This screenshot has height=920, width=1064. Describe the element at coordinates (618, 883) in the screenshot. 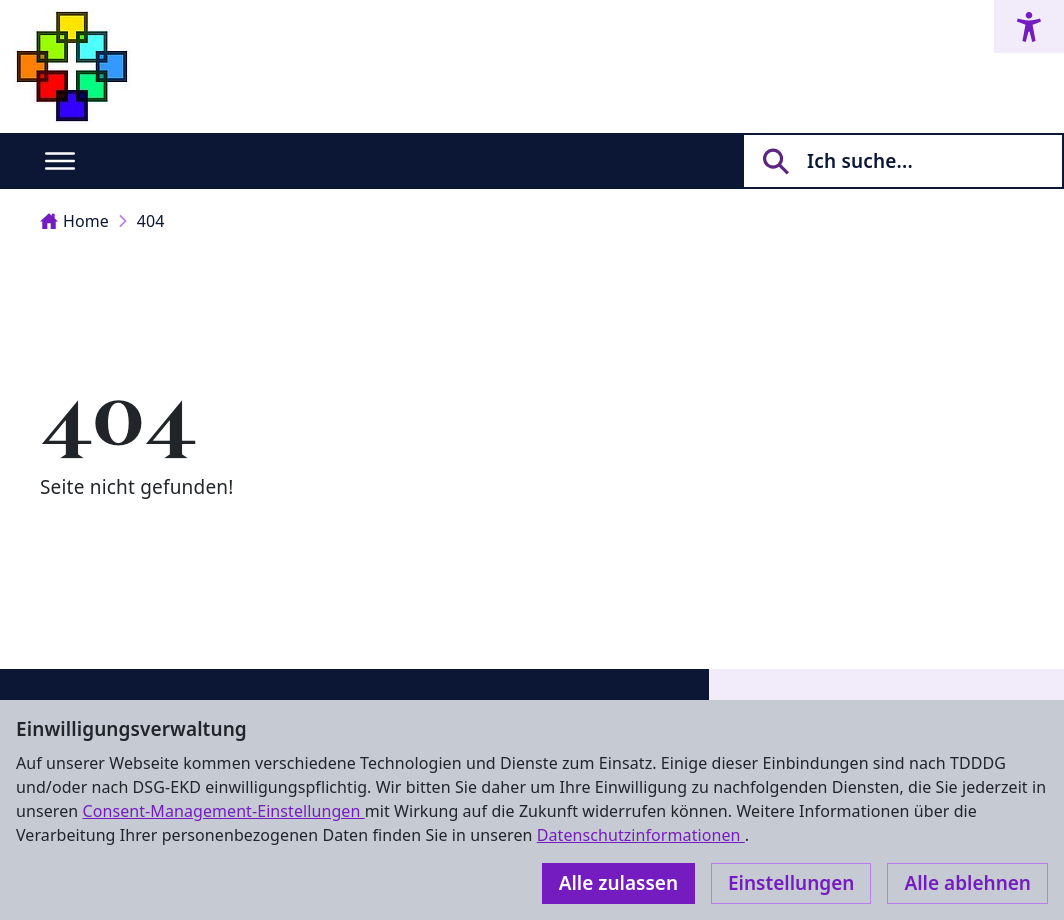

I see `Alle zulassen` at that location.